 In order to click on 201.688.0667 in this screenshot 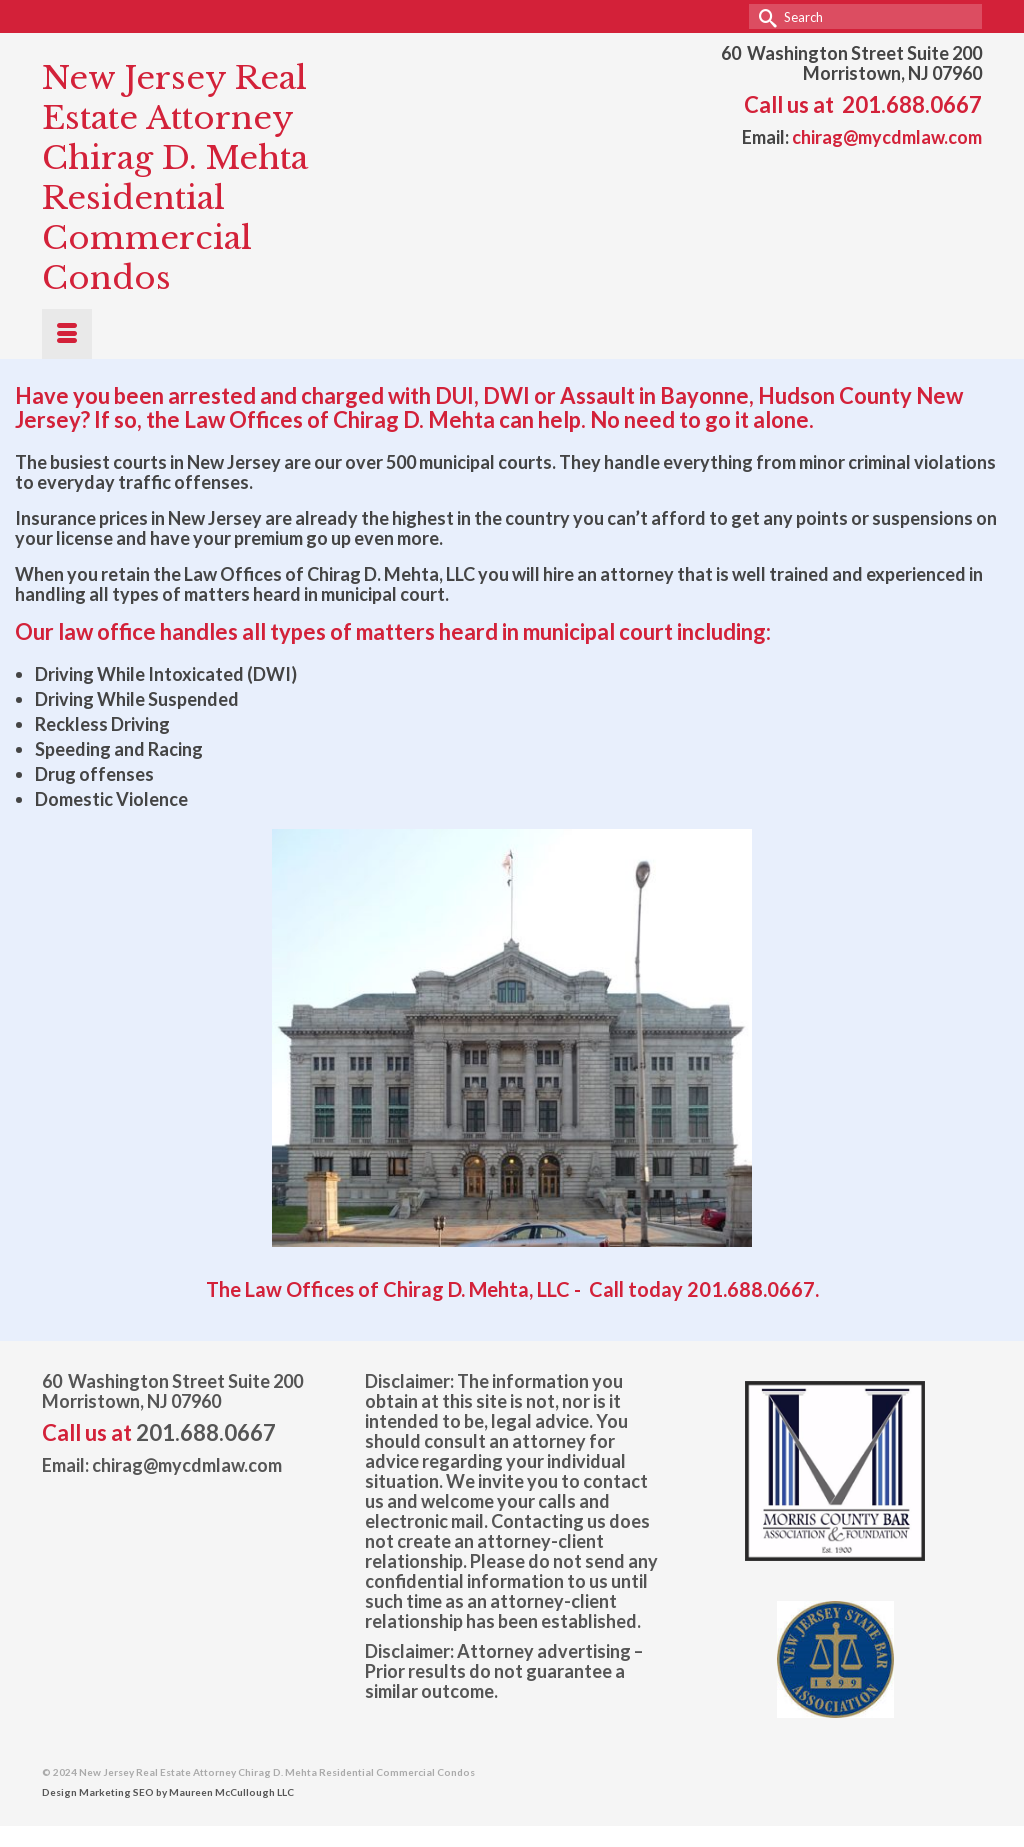, I will do `click(912, 104)`.